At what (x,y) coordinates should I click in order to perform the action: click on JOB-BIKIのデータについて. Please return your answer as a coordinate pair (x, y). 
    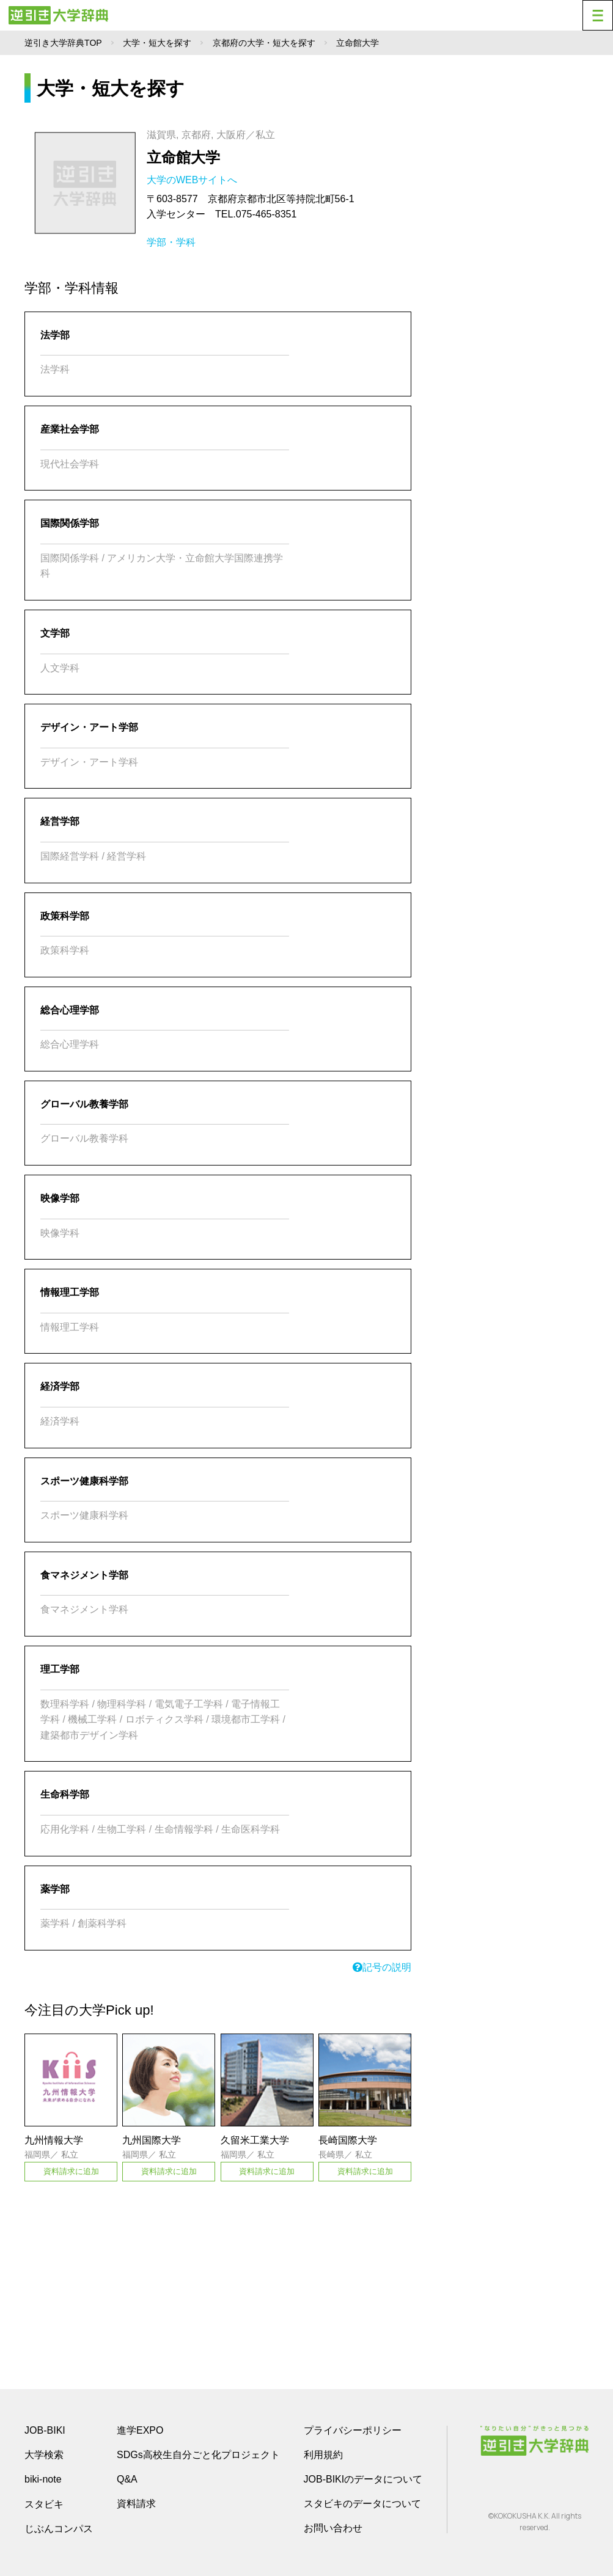
    Looking at the image, I should click on (363, 2479).